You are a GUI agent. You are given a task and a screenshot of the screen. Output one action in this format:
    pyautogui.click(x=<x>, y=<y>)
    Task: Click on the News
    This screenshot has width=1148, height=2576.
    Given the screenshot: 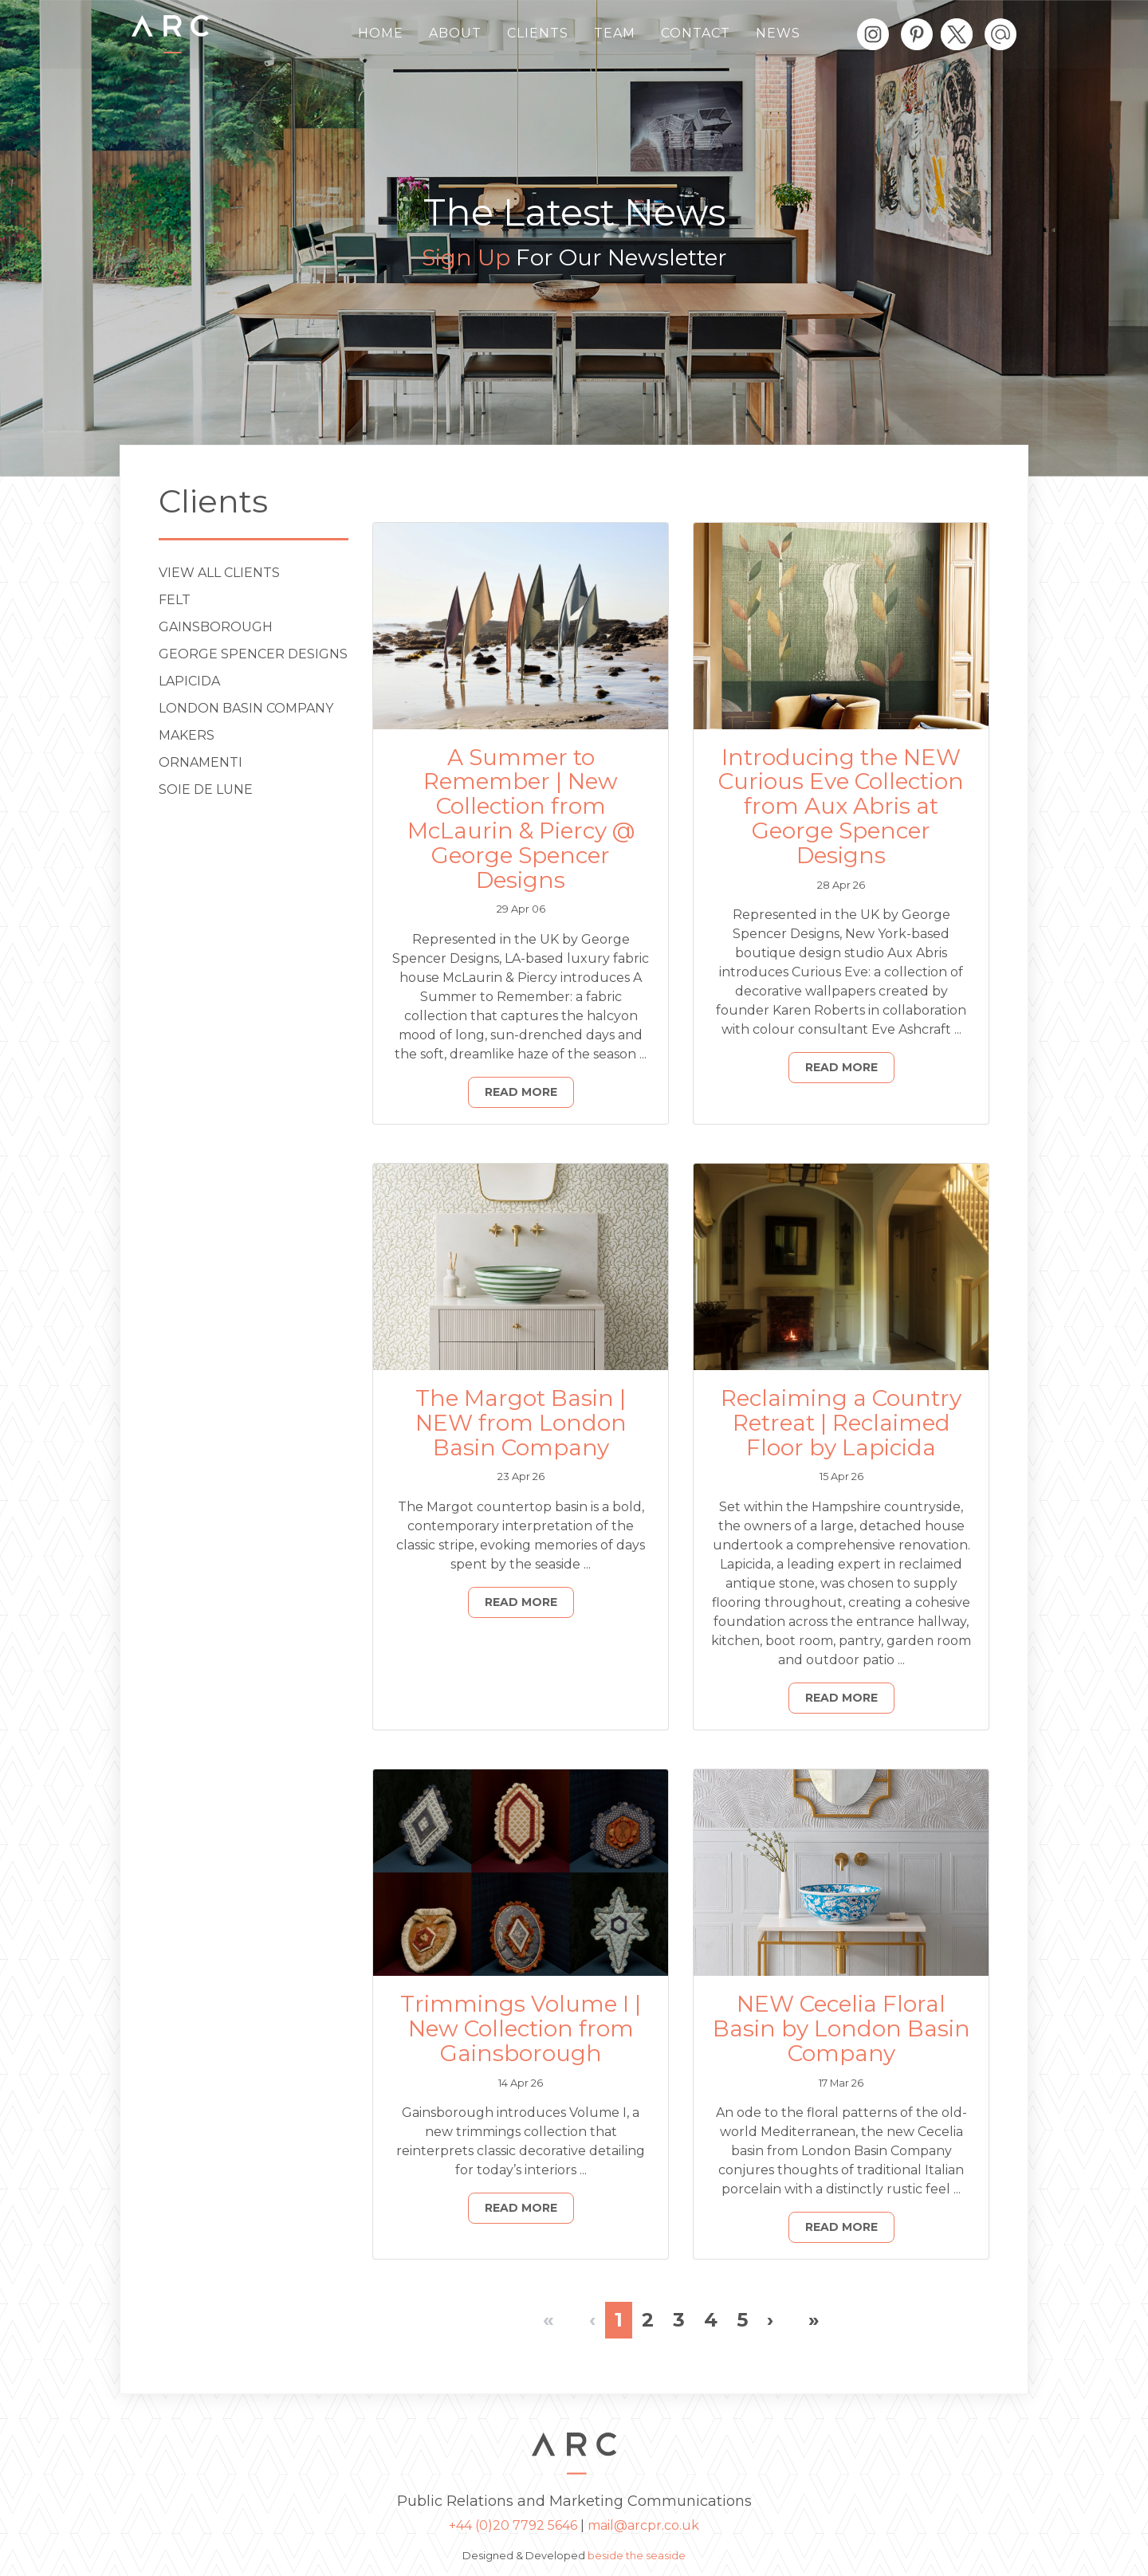 What is the action you would take?
    pyautogui.click(x=778, y=33)
    